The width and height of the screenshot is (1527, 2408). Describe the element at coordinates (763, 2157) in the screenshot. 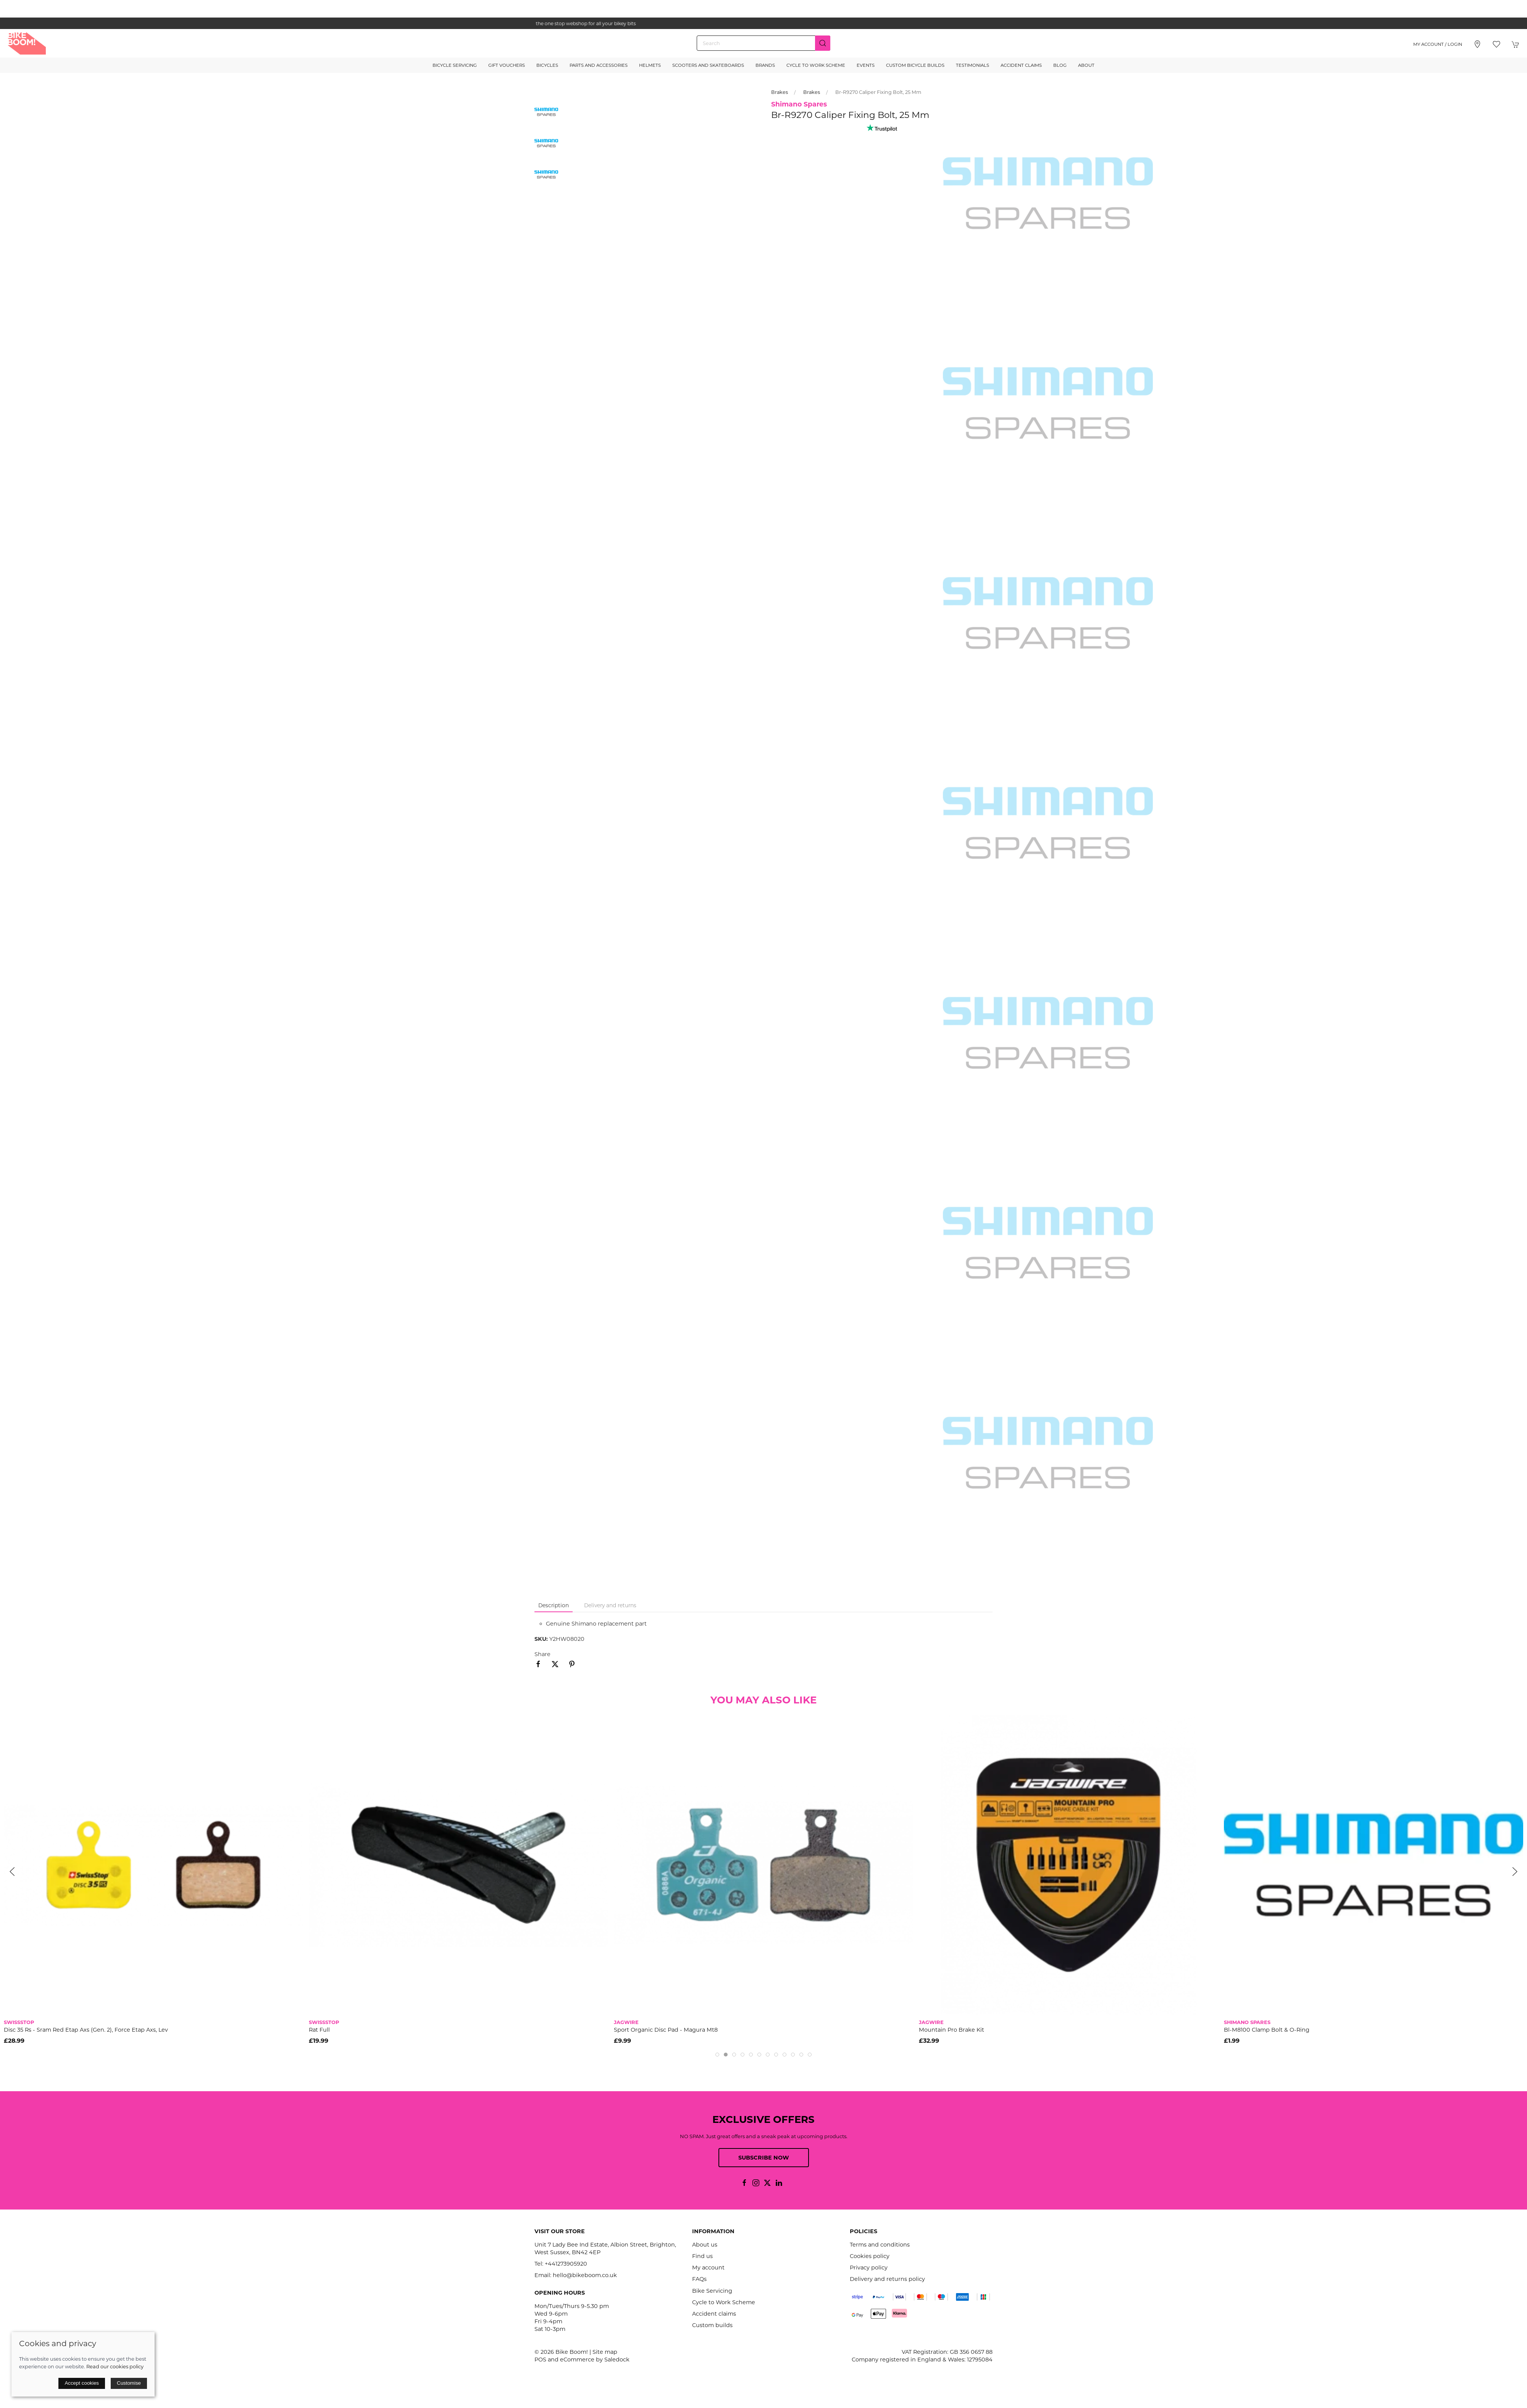

I see `Subscribe now` at that location.